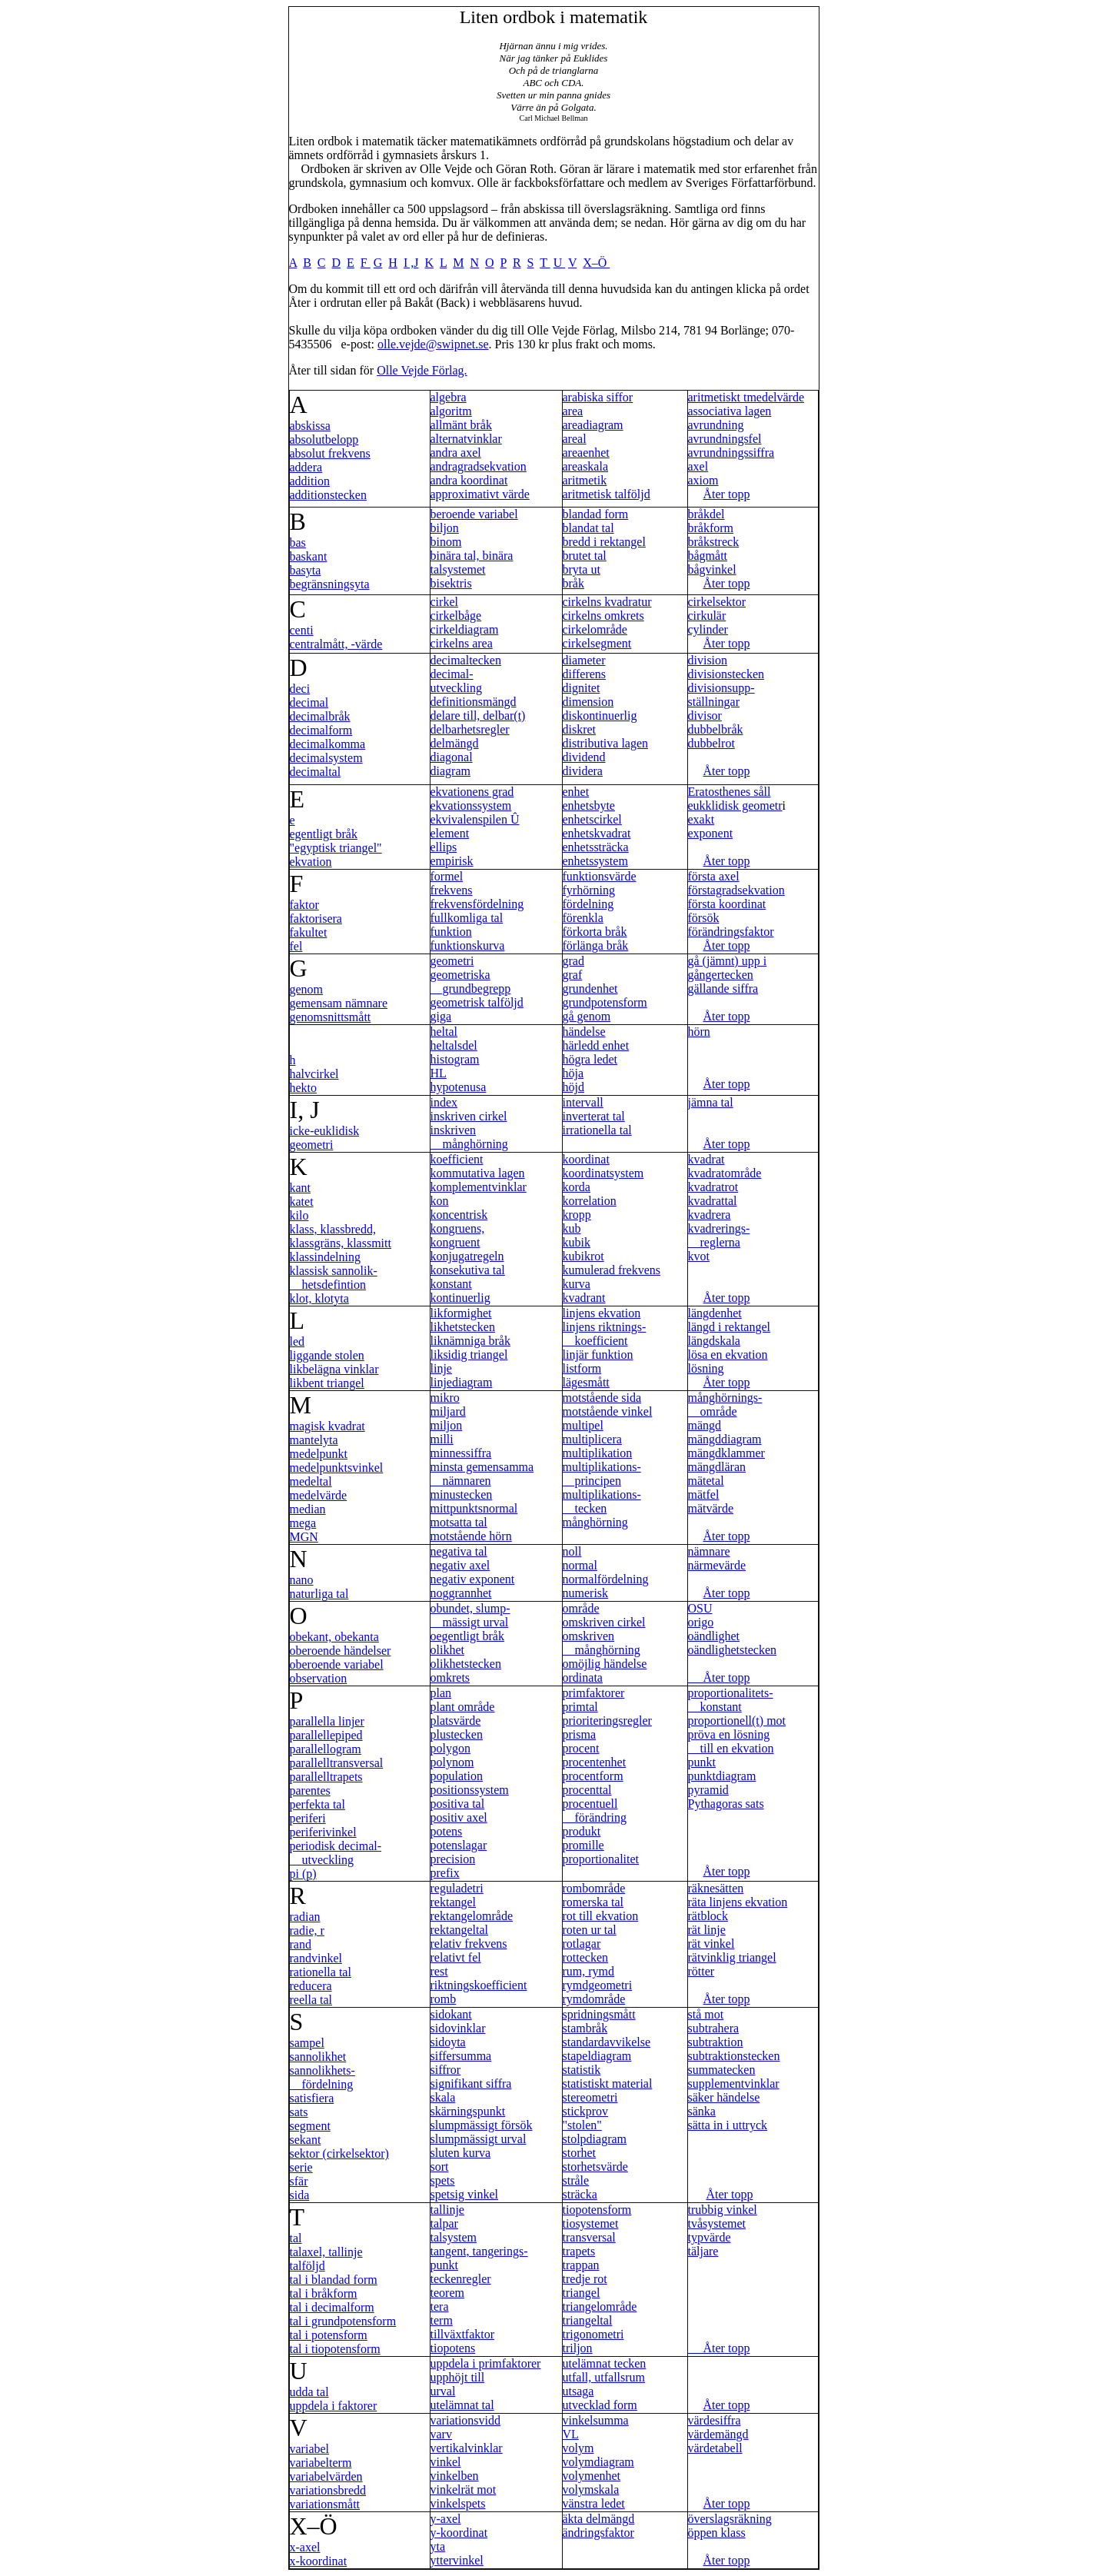 The width and height of the screenshot is (1107, 2576). What do you see at coordinates (593, 2334) in the screenshot?
I see `trigonometri` at bounding box center [593, 2334].